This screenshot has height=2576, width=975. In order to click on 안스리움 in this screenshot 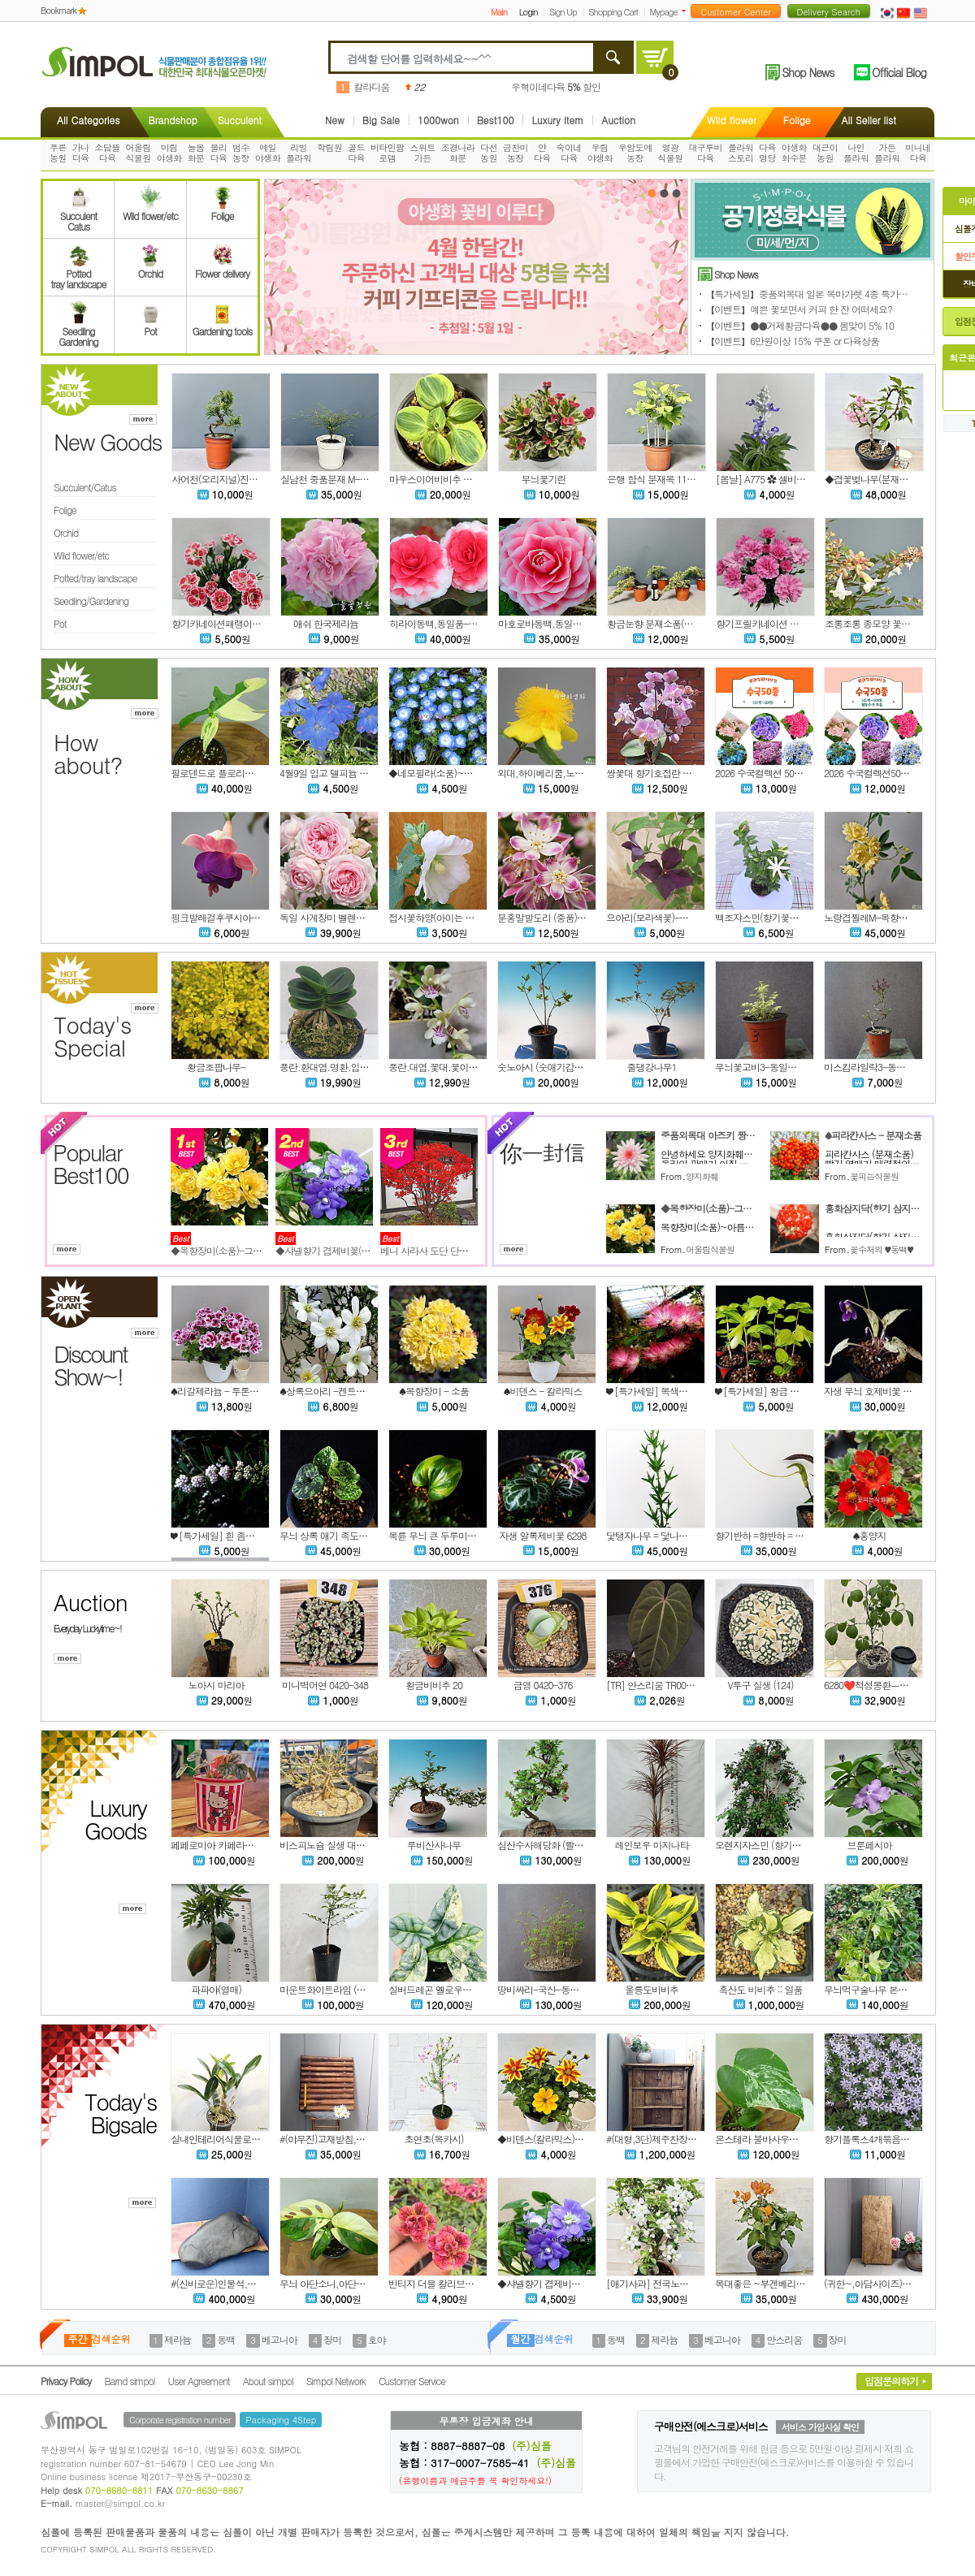, I will do `click(784, 2339)`.